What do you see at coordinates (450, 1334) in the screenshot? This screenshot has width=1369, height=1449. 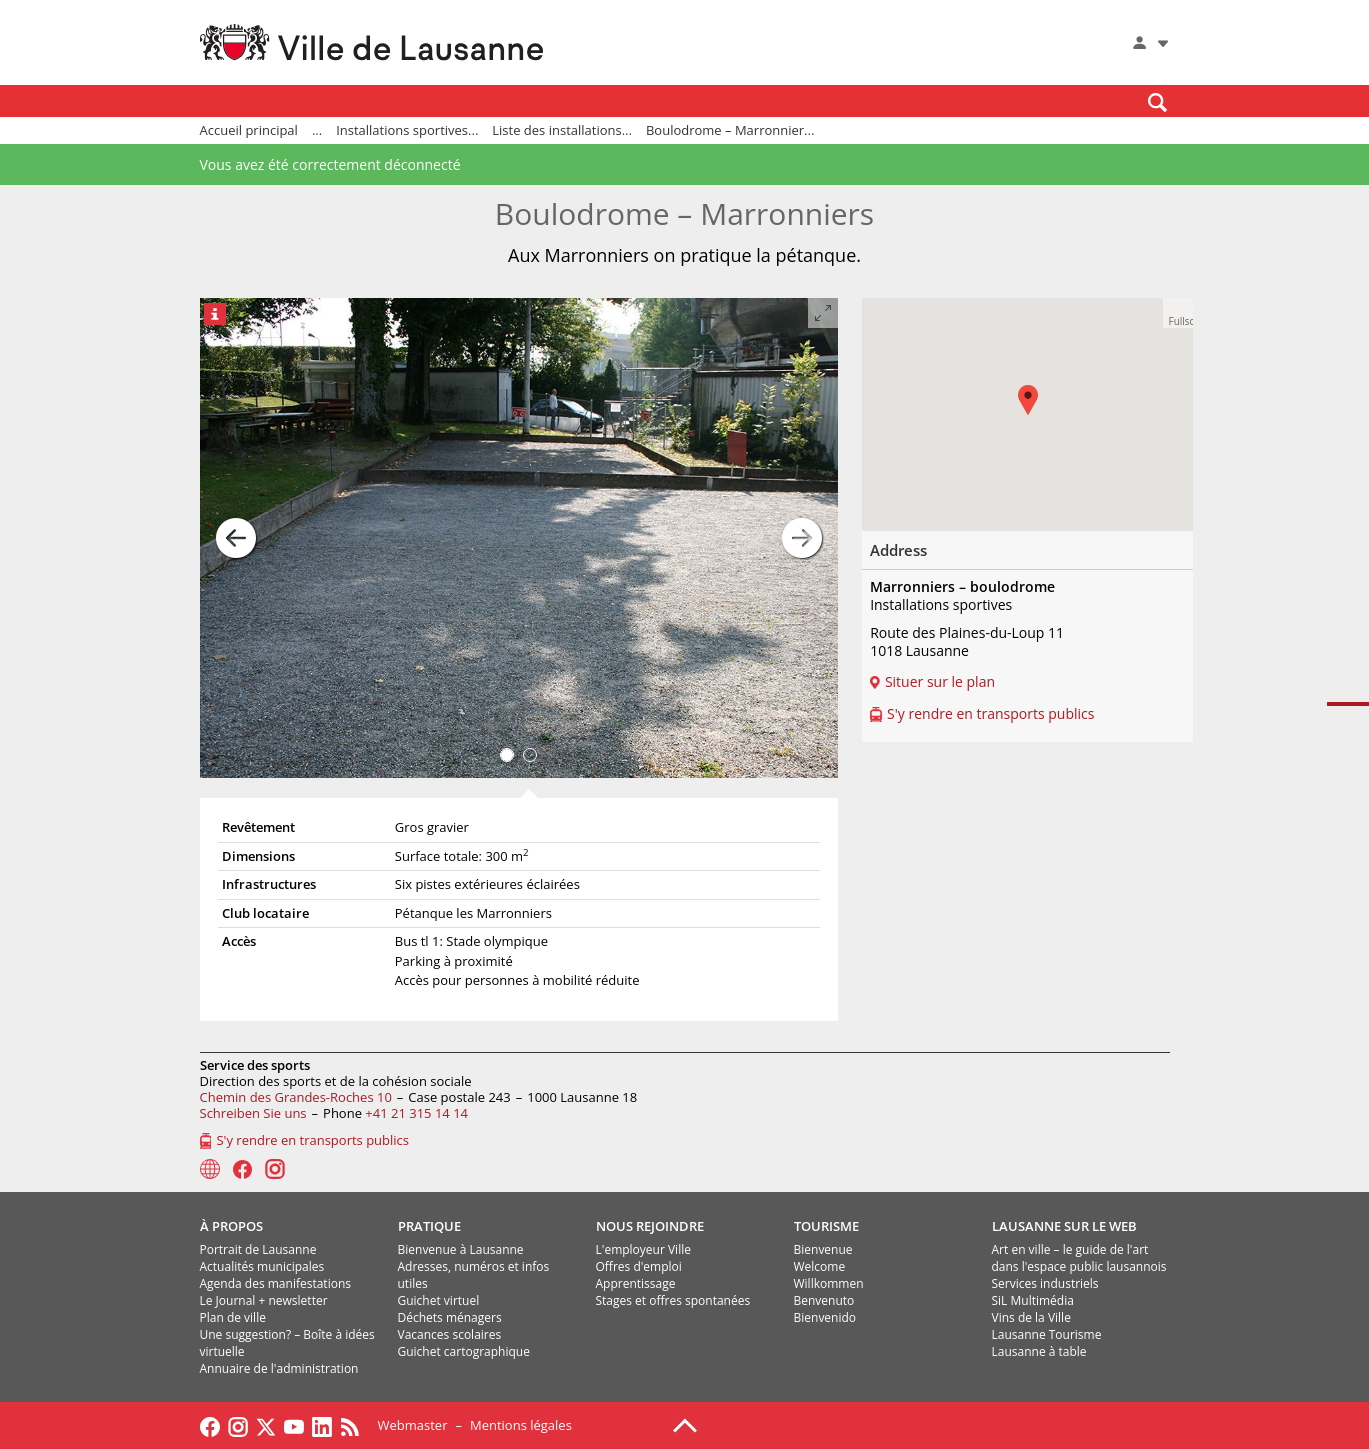 I see `Vacances scolaires` at bounding box center [450, 1334].